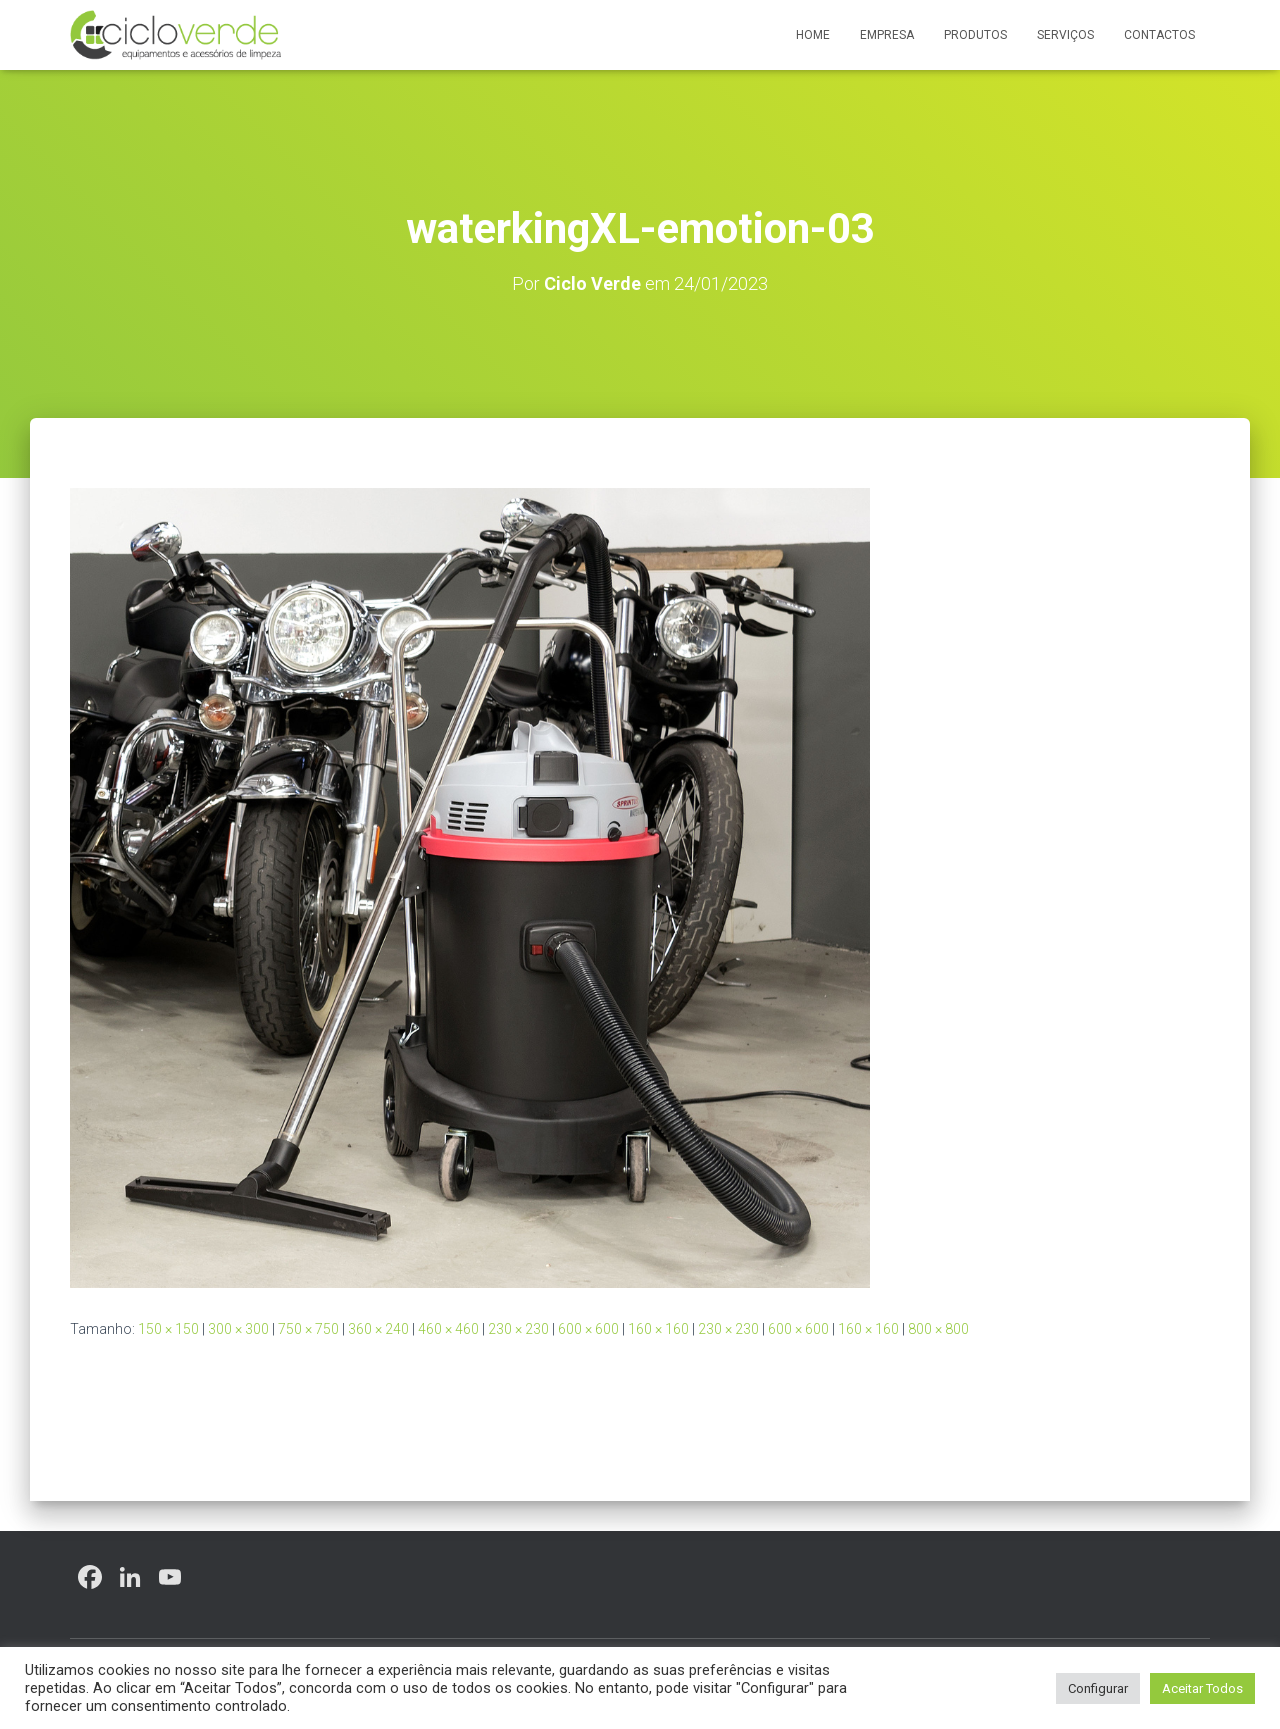  Describe the element at coordinates (448, 1329) in the screenshot. I see `460 × 460` at that location.